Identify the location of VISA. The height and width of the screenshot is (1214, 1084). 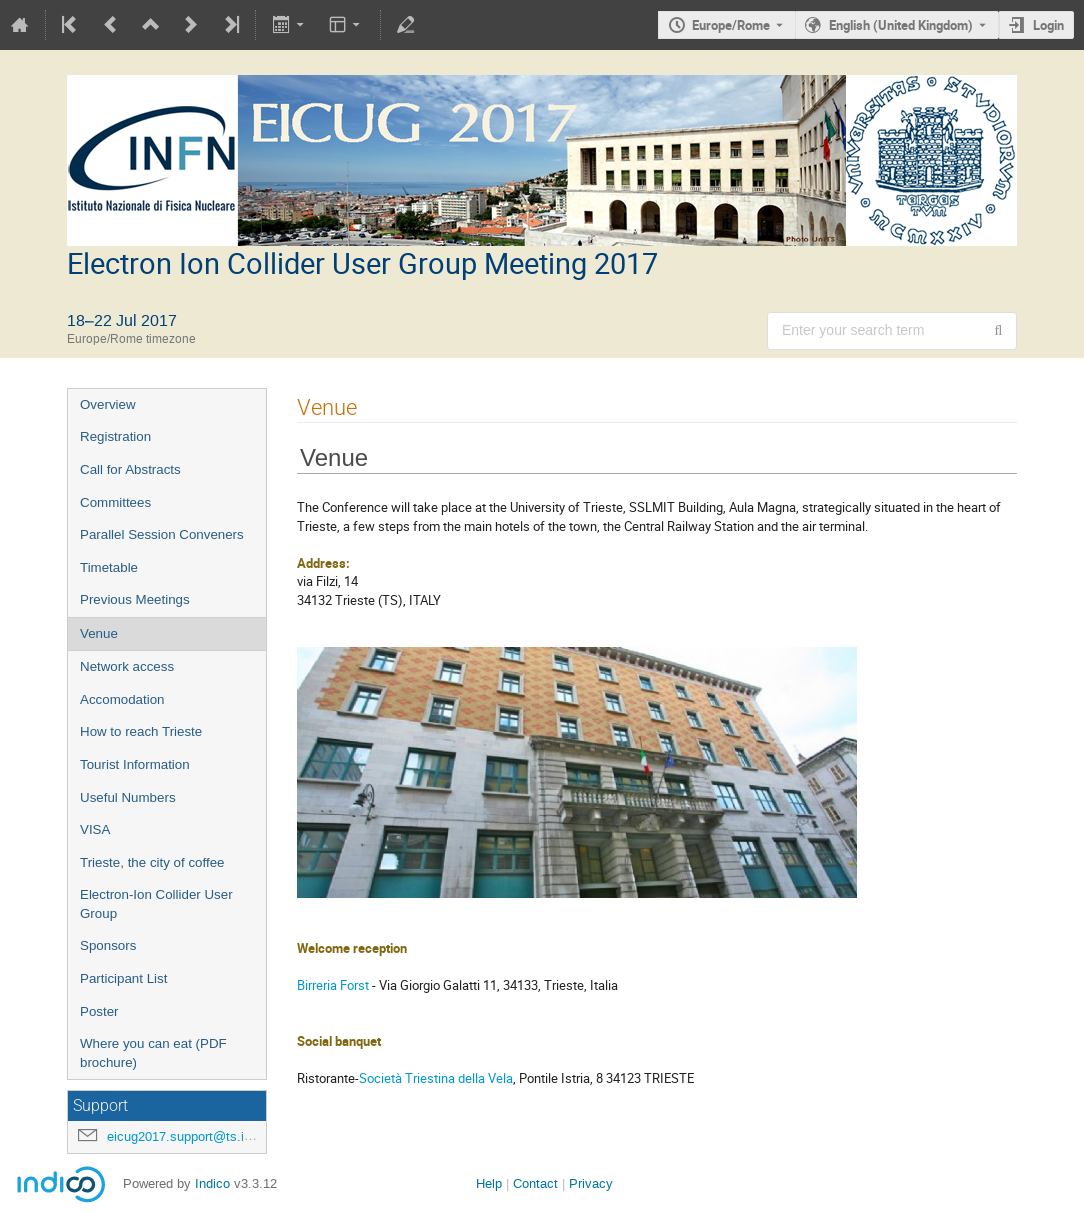
(95, 829).